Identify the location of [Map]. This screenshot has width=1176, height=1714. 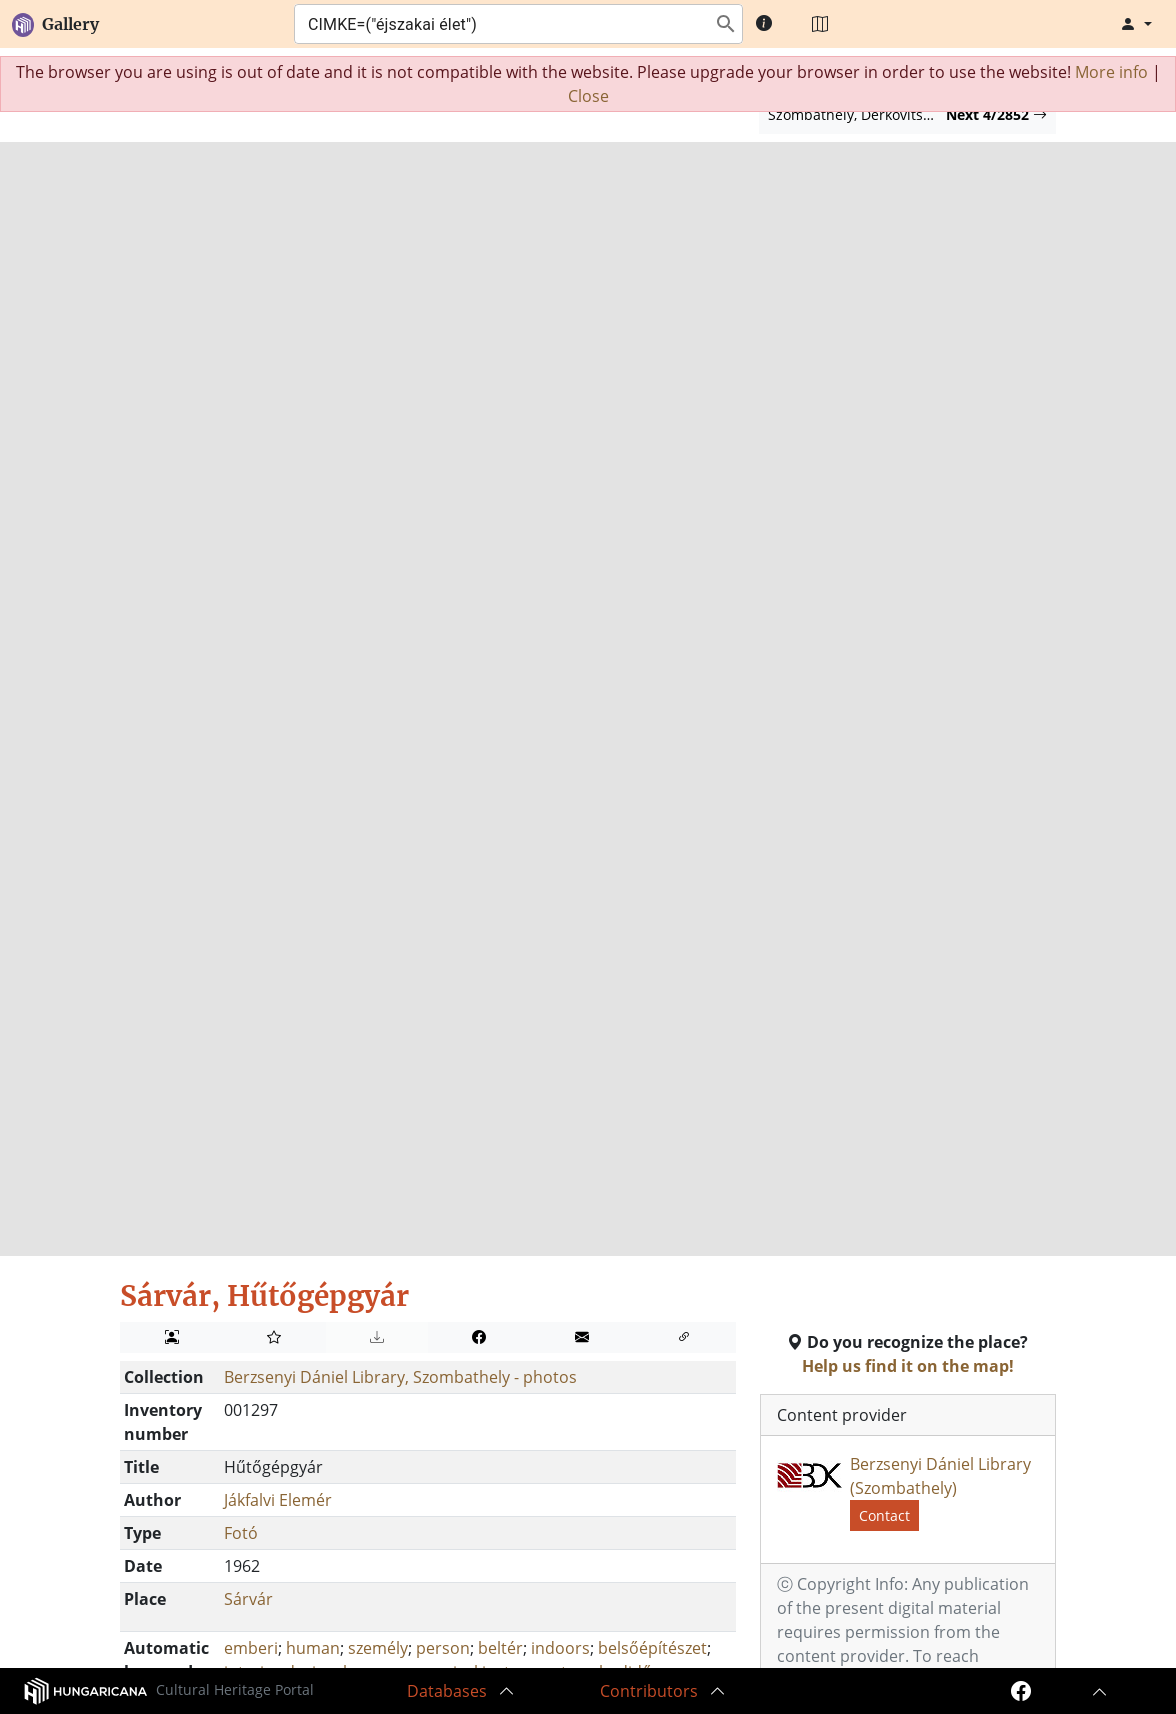
(820, 24).